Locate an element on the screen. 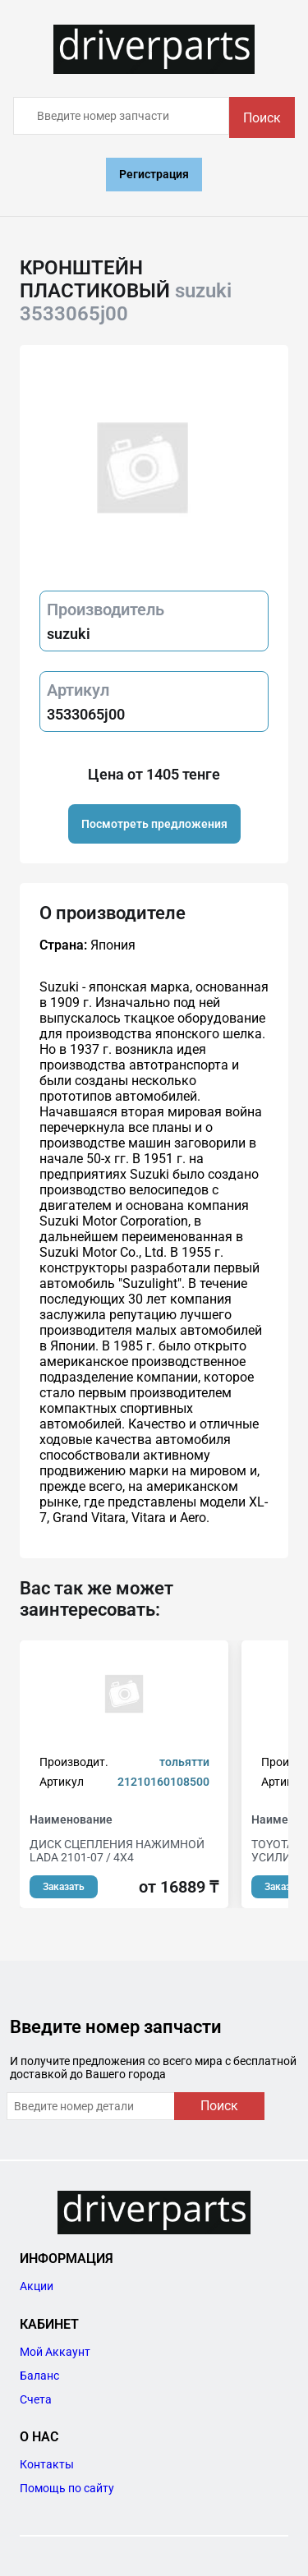  Мой Аккаунт is located at coordinates (55, 2351).